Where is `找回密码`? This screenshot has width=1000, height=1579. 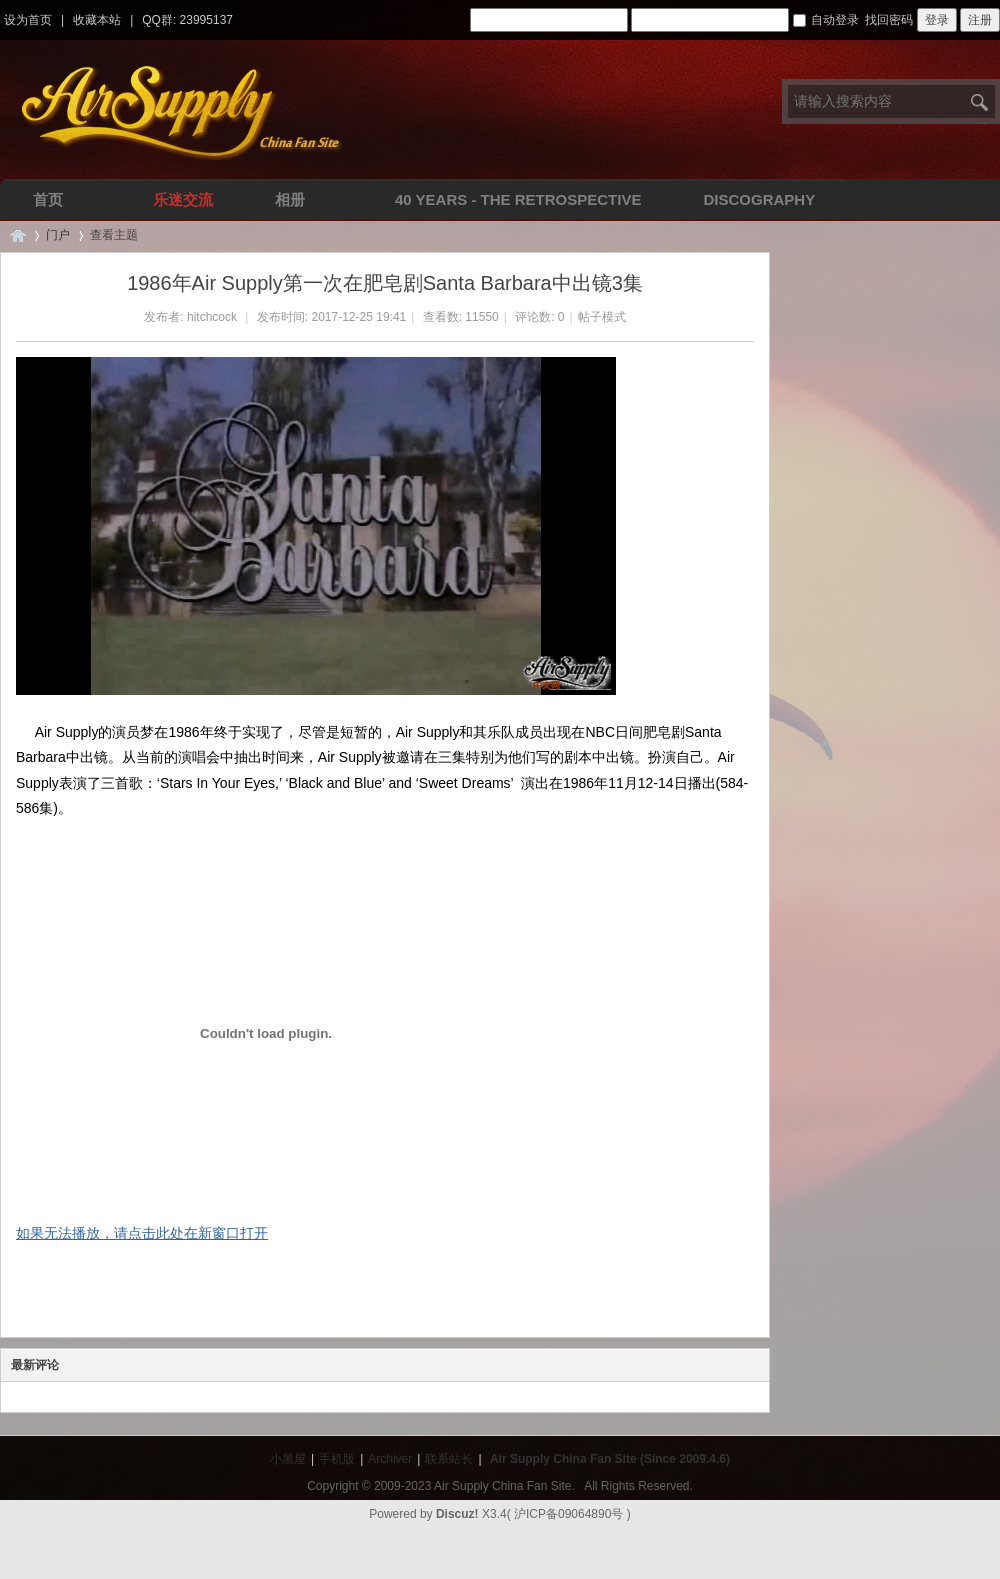
找回密码 is located at coordinates (889, 20).